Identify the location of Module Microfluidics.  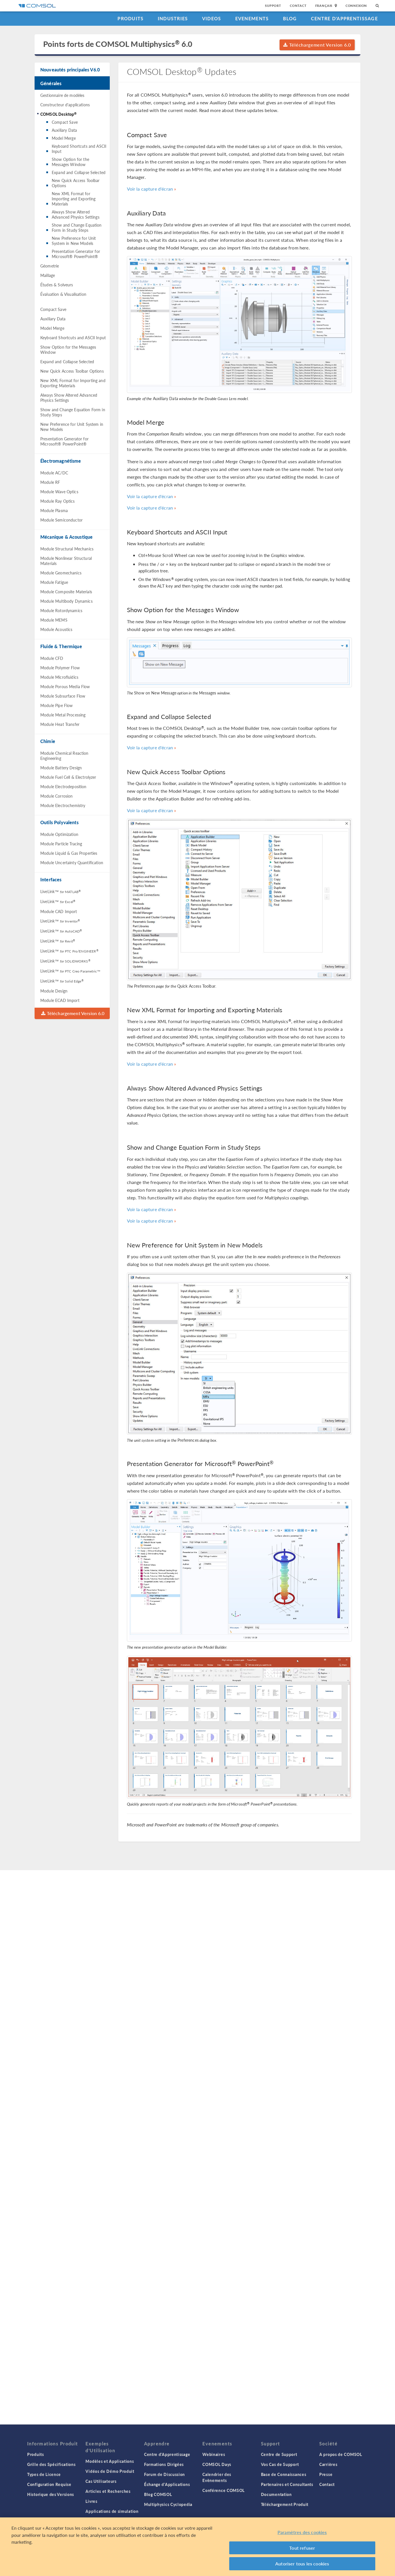
(59, 677).